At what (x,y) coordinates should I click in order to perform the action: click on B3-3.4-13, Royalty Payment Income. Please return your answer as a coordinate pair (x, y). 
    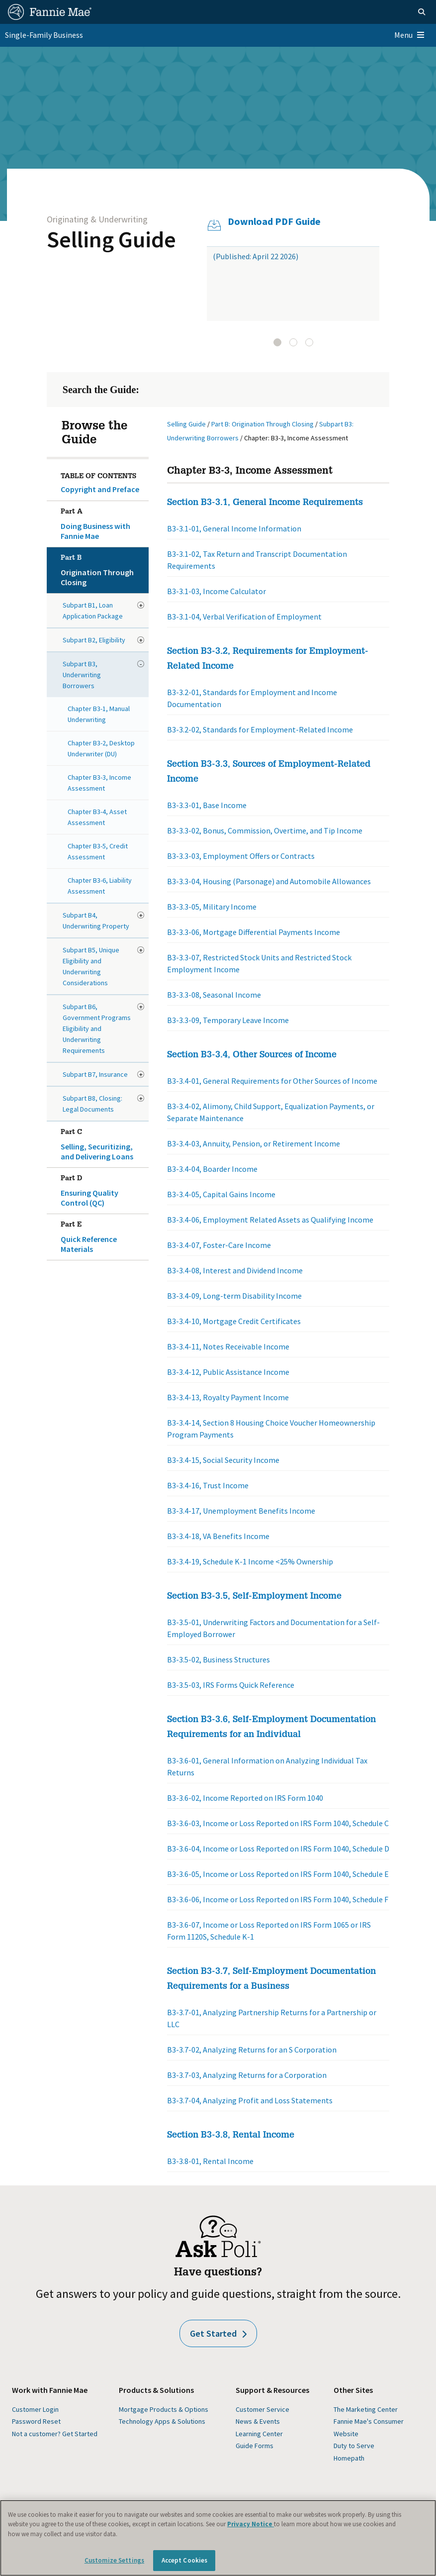
    Looking at the image, I should click on (228, 1397).